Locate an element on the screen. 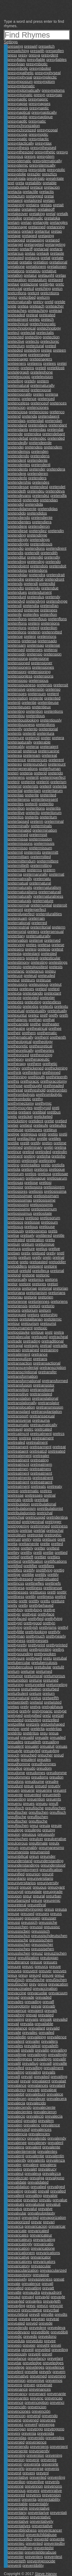 This screenshot has width=72, height=2576. pretranquilizer is located at coordinates (20, 1359).